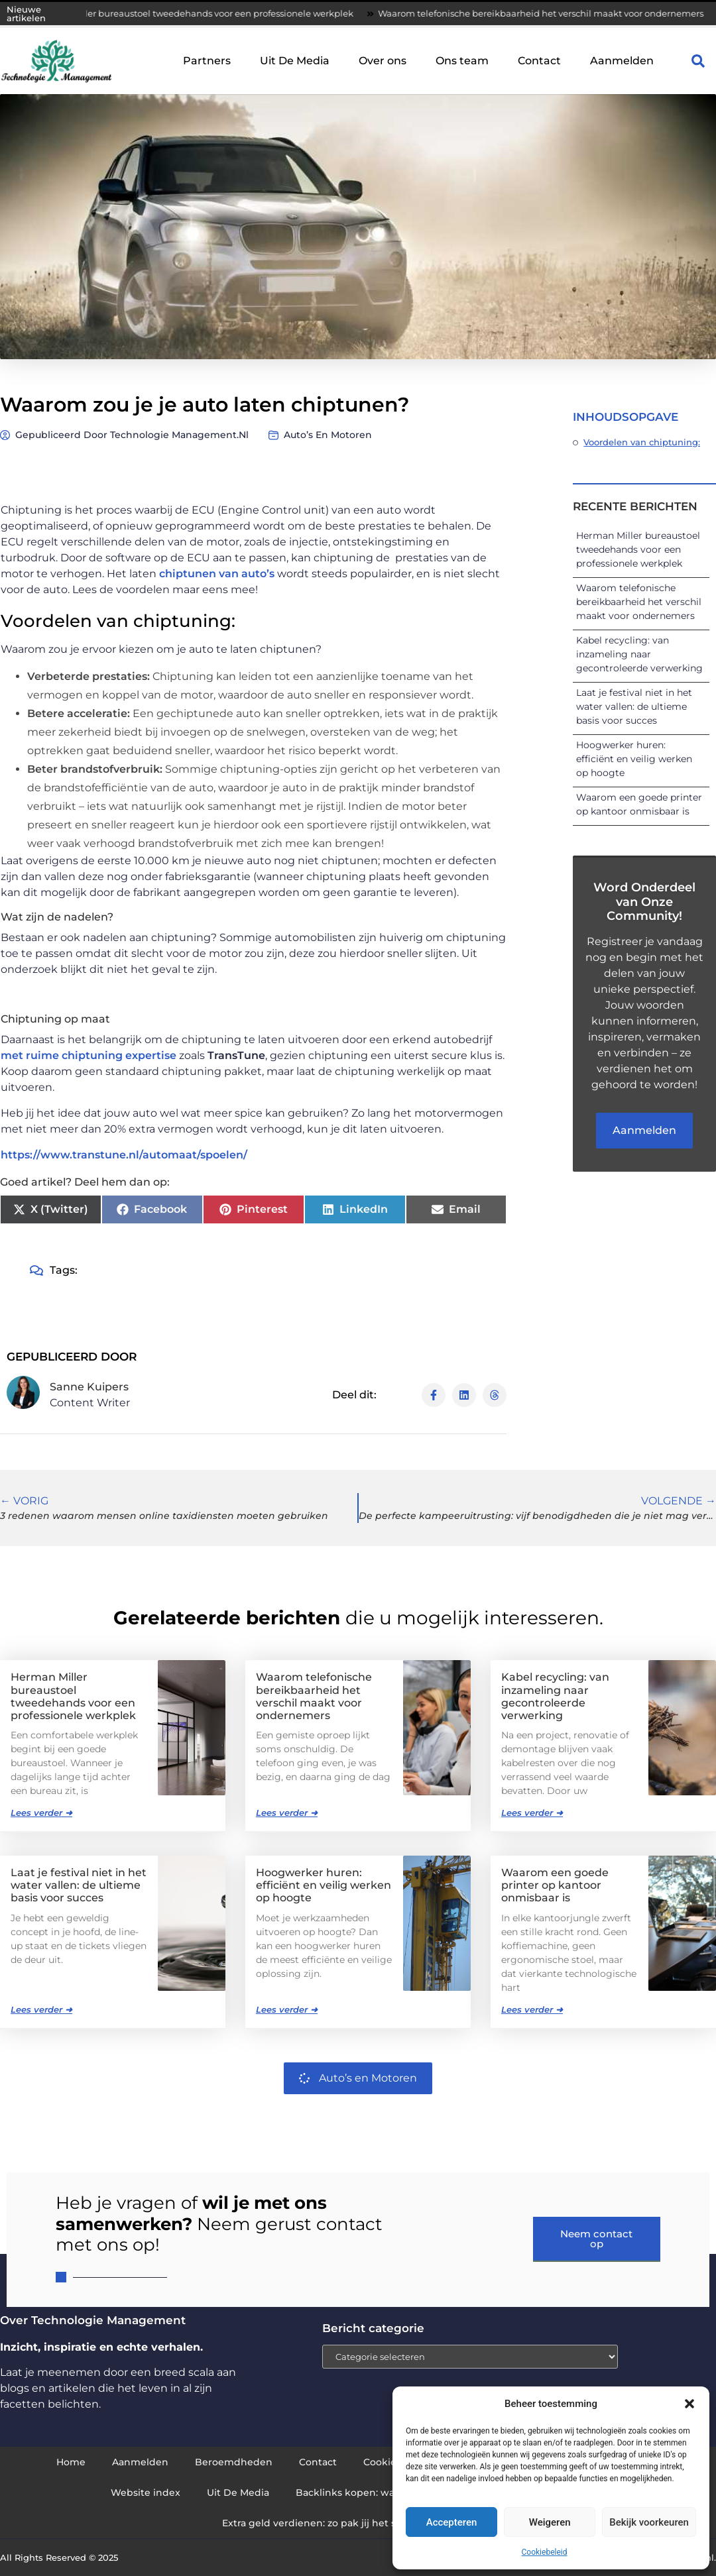  Describe the element at coordinates (641, 442) in the screenshot. I see `Voordelen van chiptuning:` at that location.